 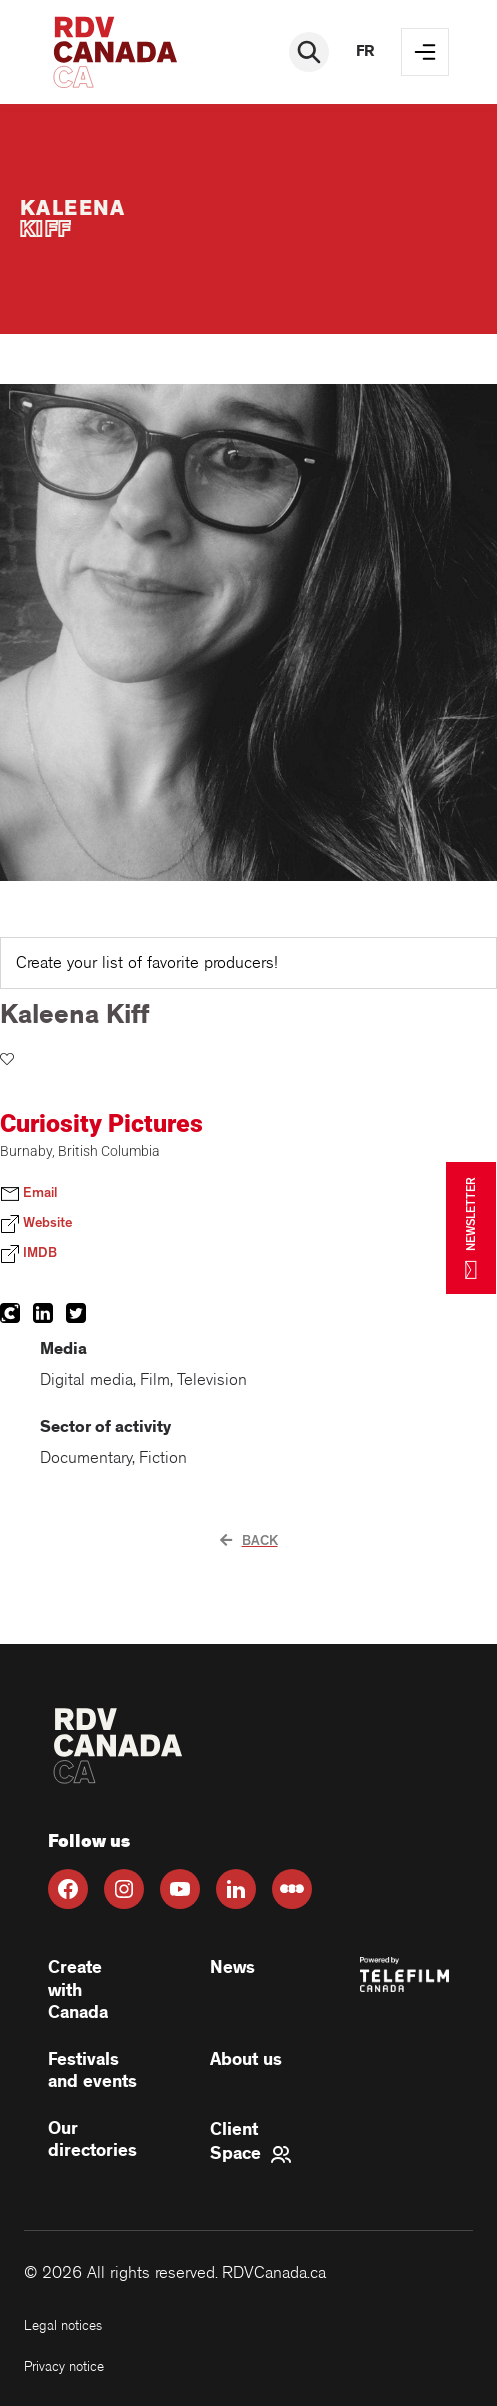 I want to click on Privacy notice, so click(x=64, y=2366).